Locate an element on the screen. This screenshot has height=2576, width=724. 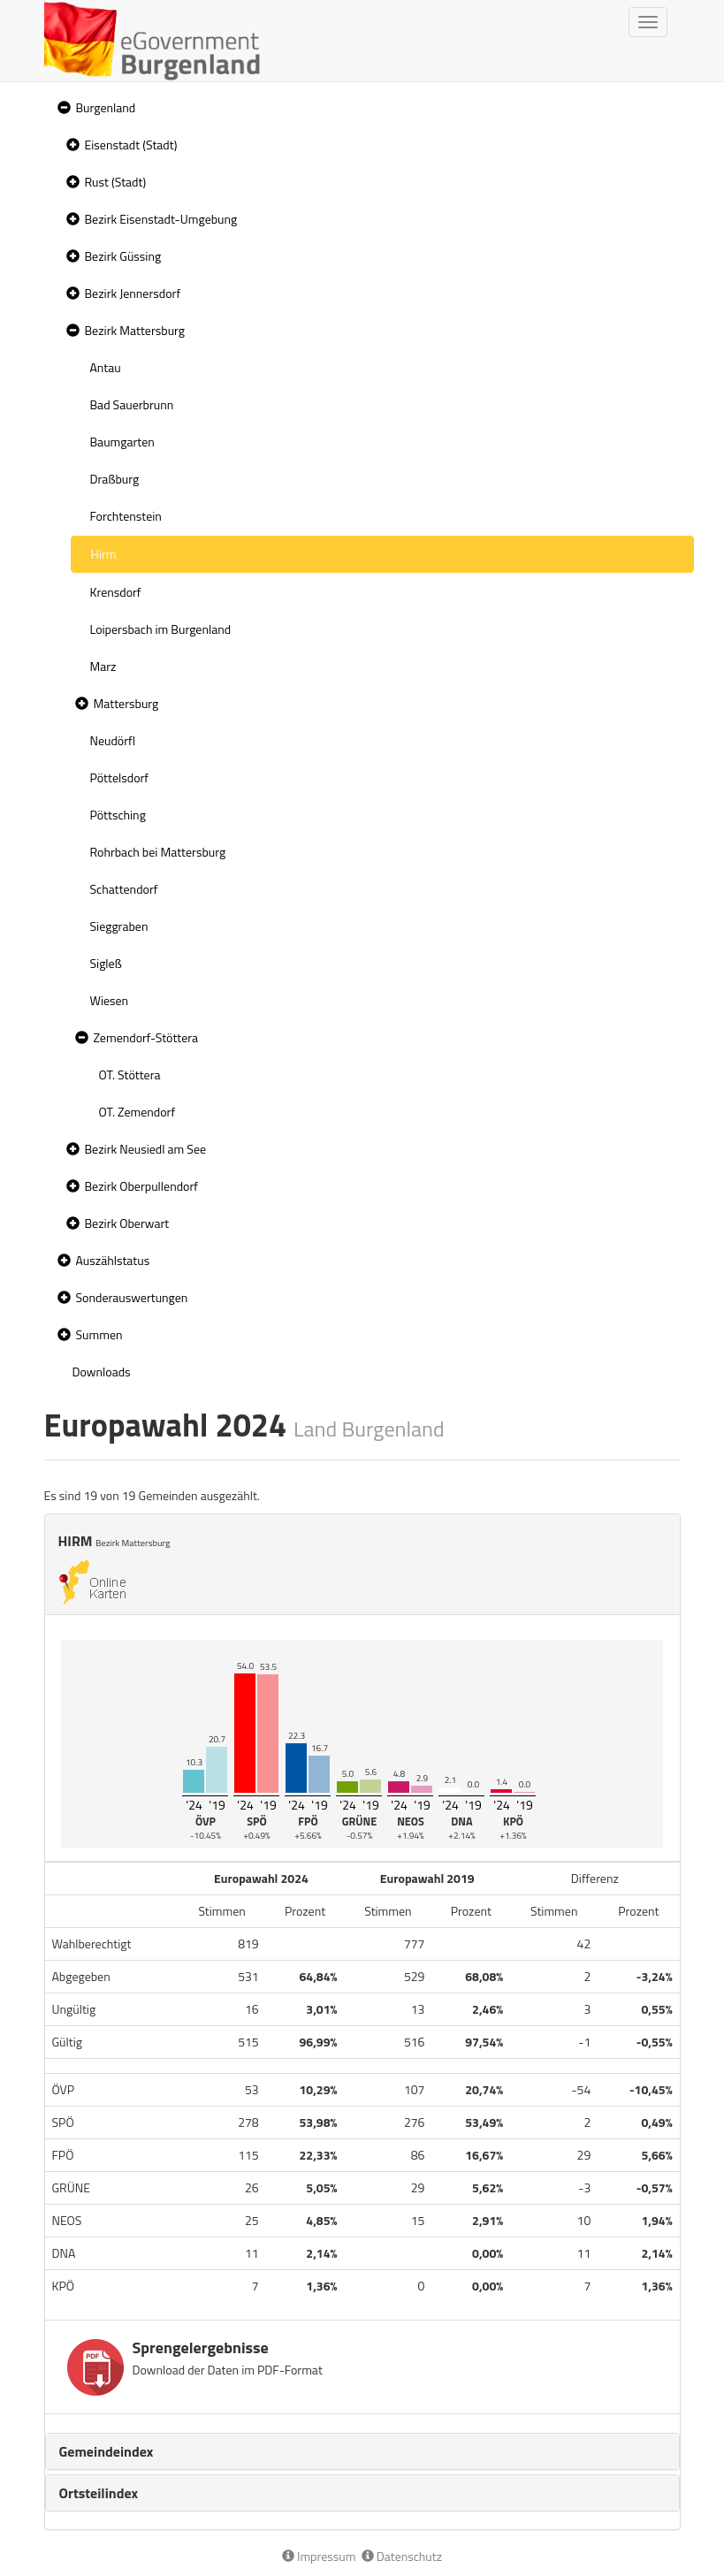
Bezirk Güssing is located at coordinates (123, 256).